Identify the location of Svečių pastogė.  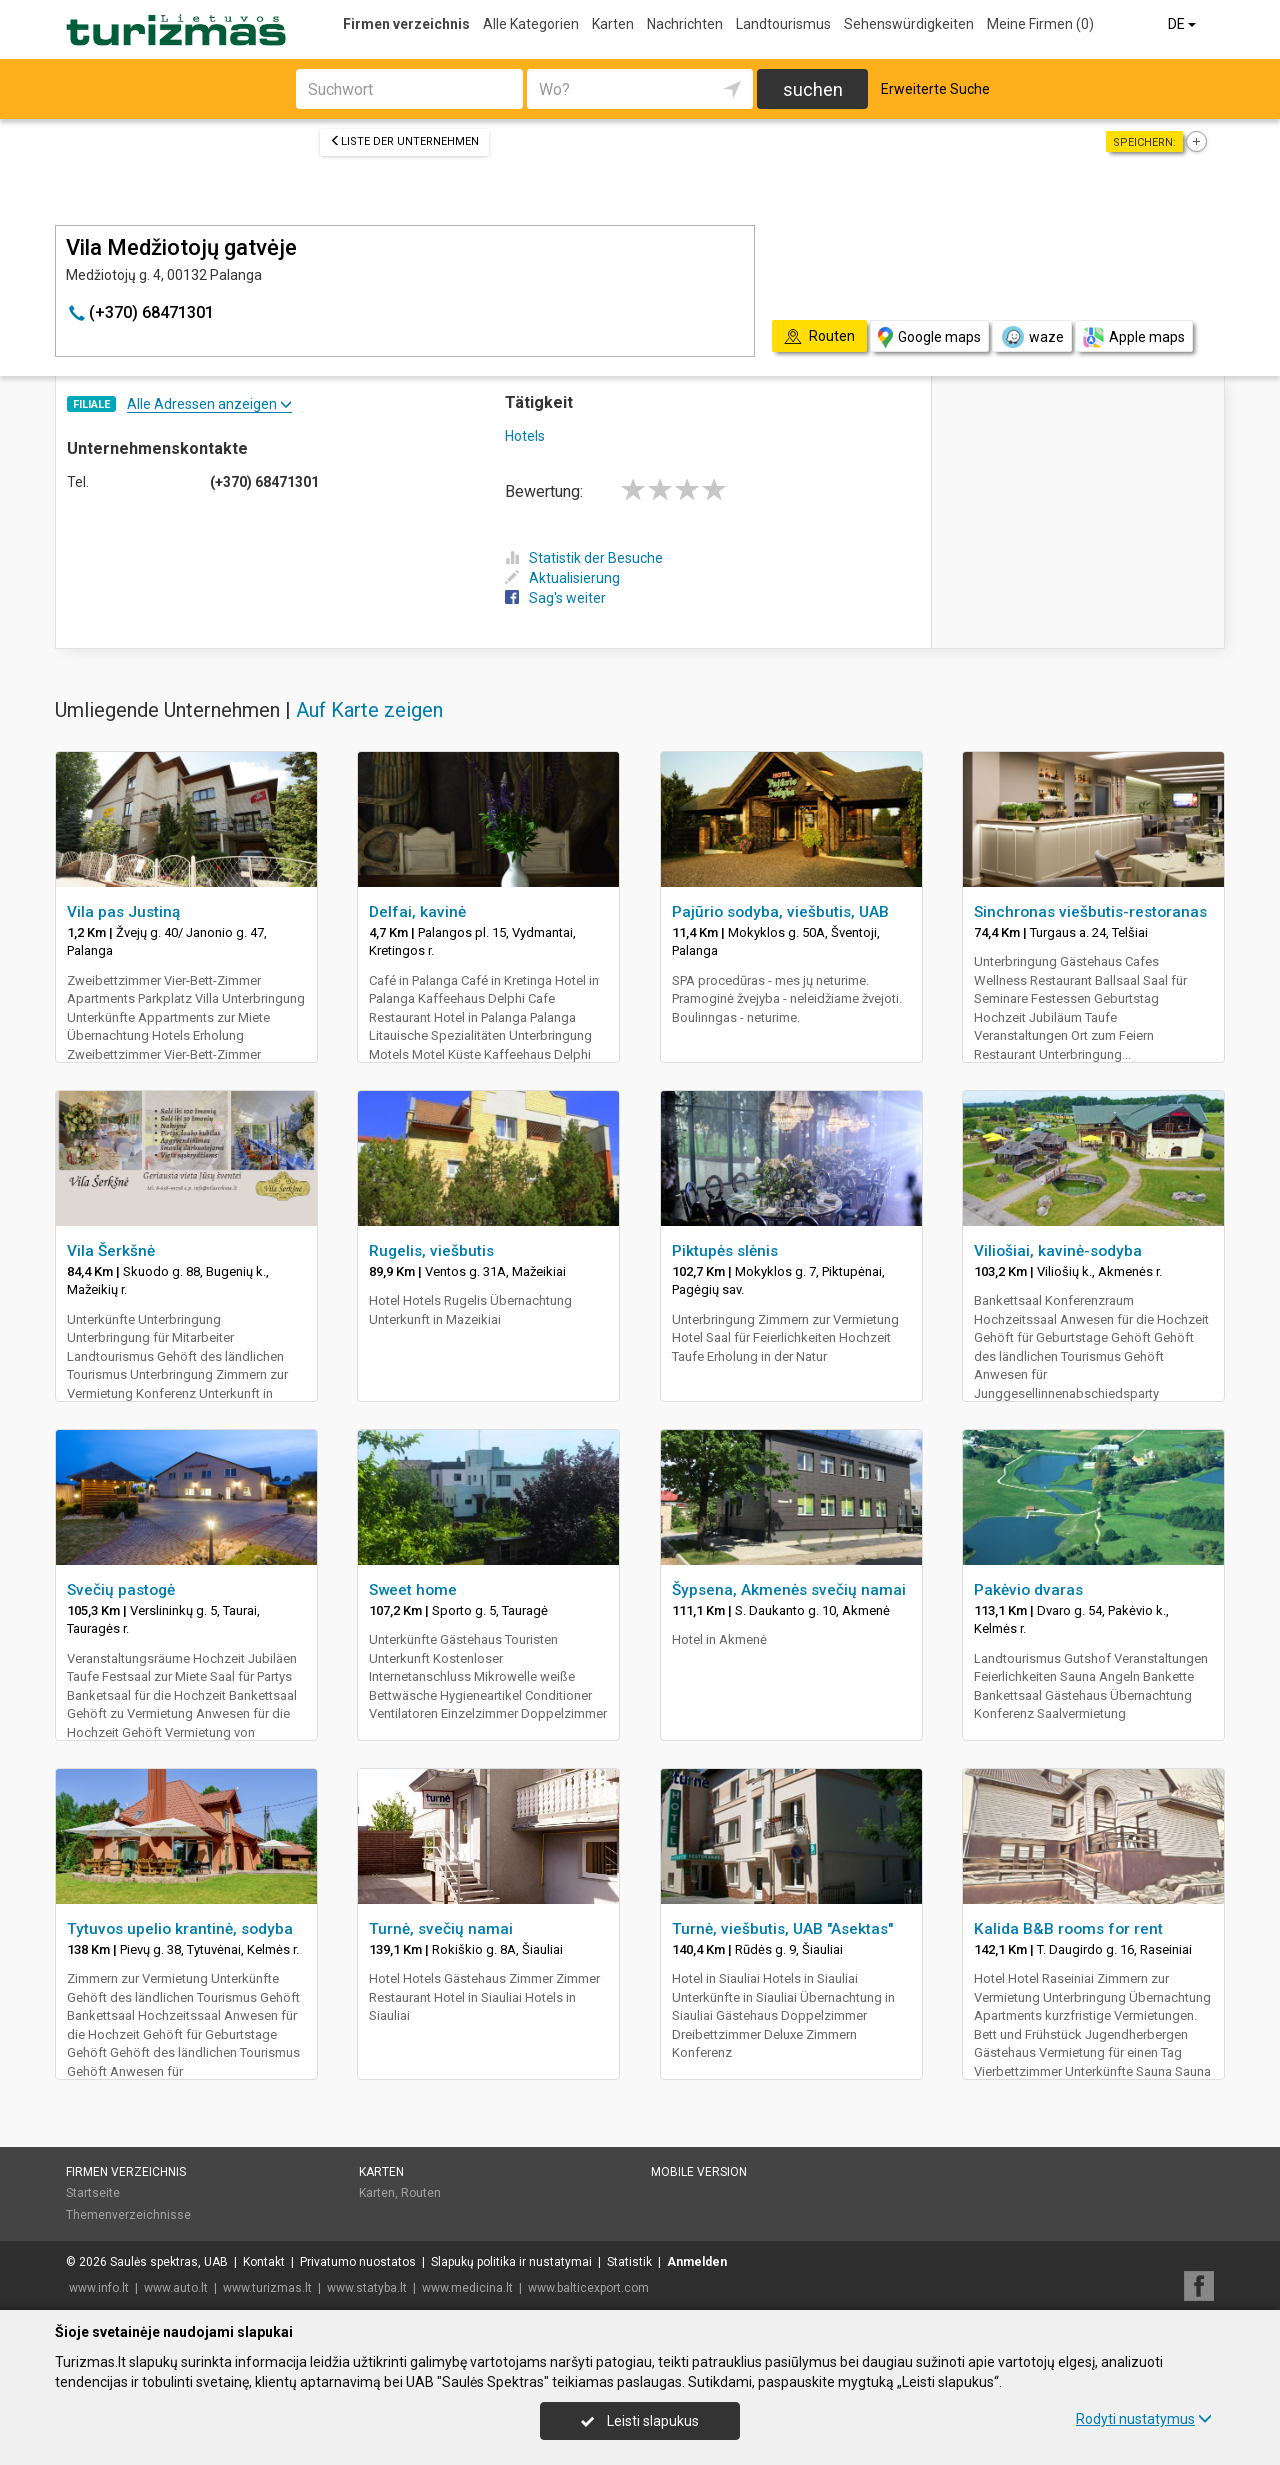
(121, 1590).